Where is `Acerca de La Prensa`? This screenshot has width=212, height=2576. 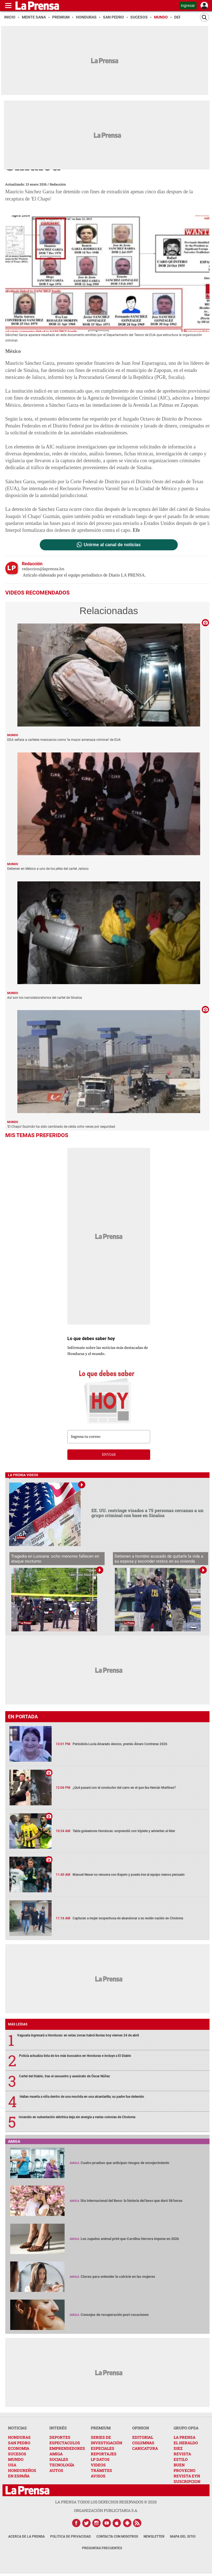
Acerca de La Prensa is located at coordinates (26, 2536).